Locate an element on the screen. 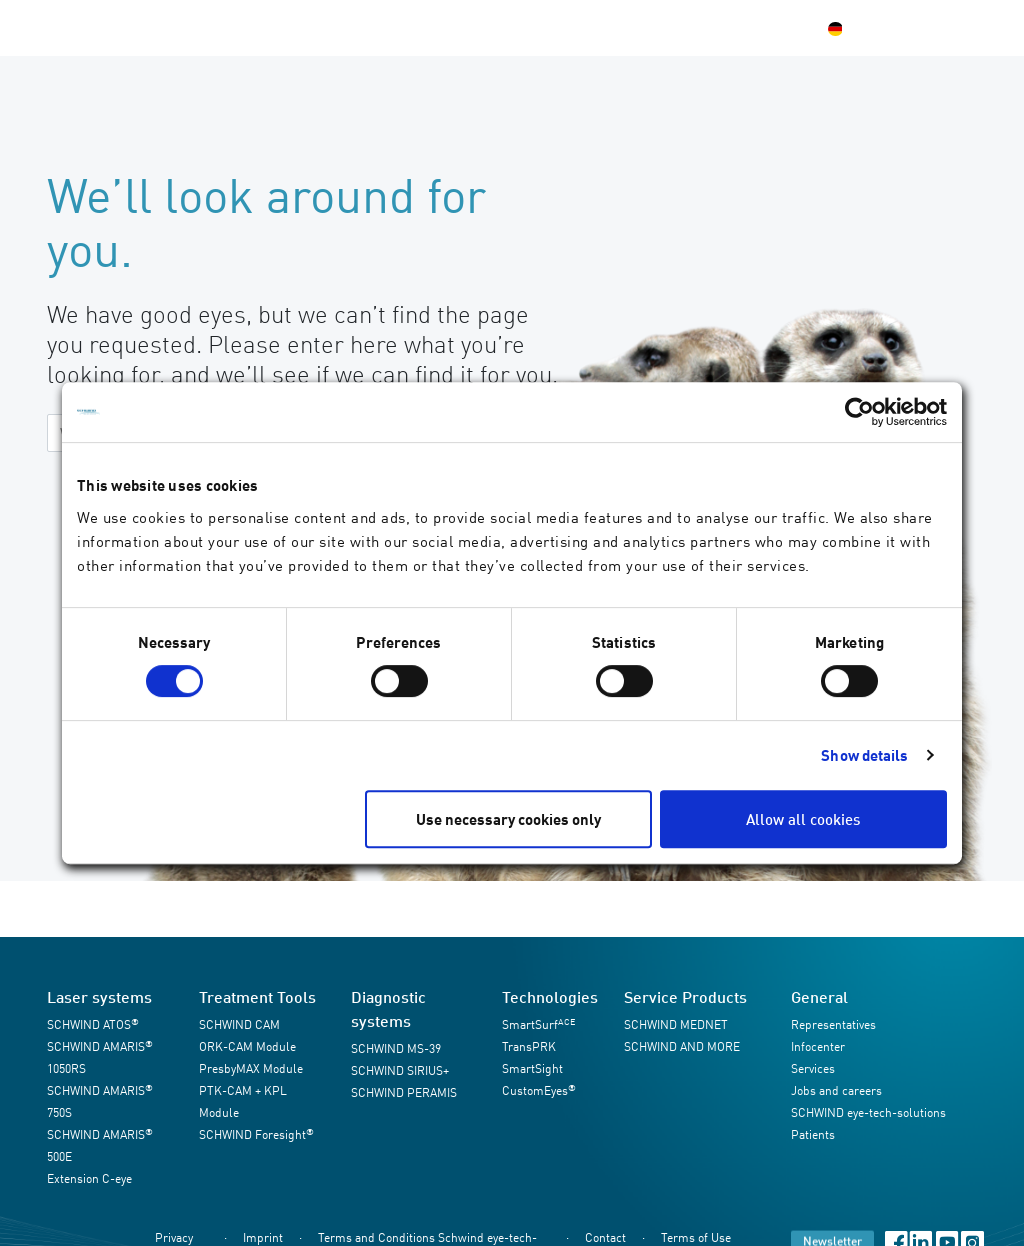 The height and width of the screenshot is (1246, 1024). Jobs and careers is located at coordinates (836, 1090).